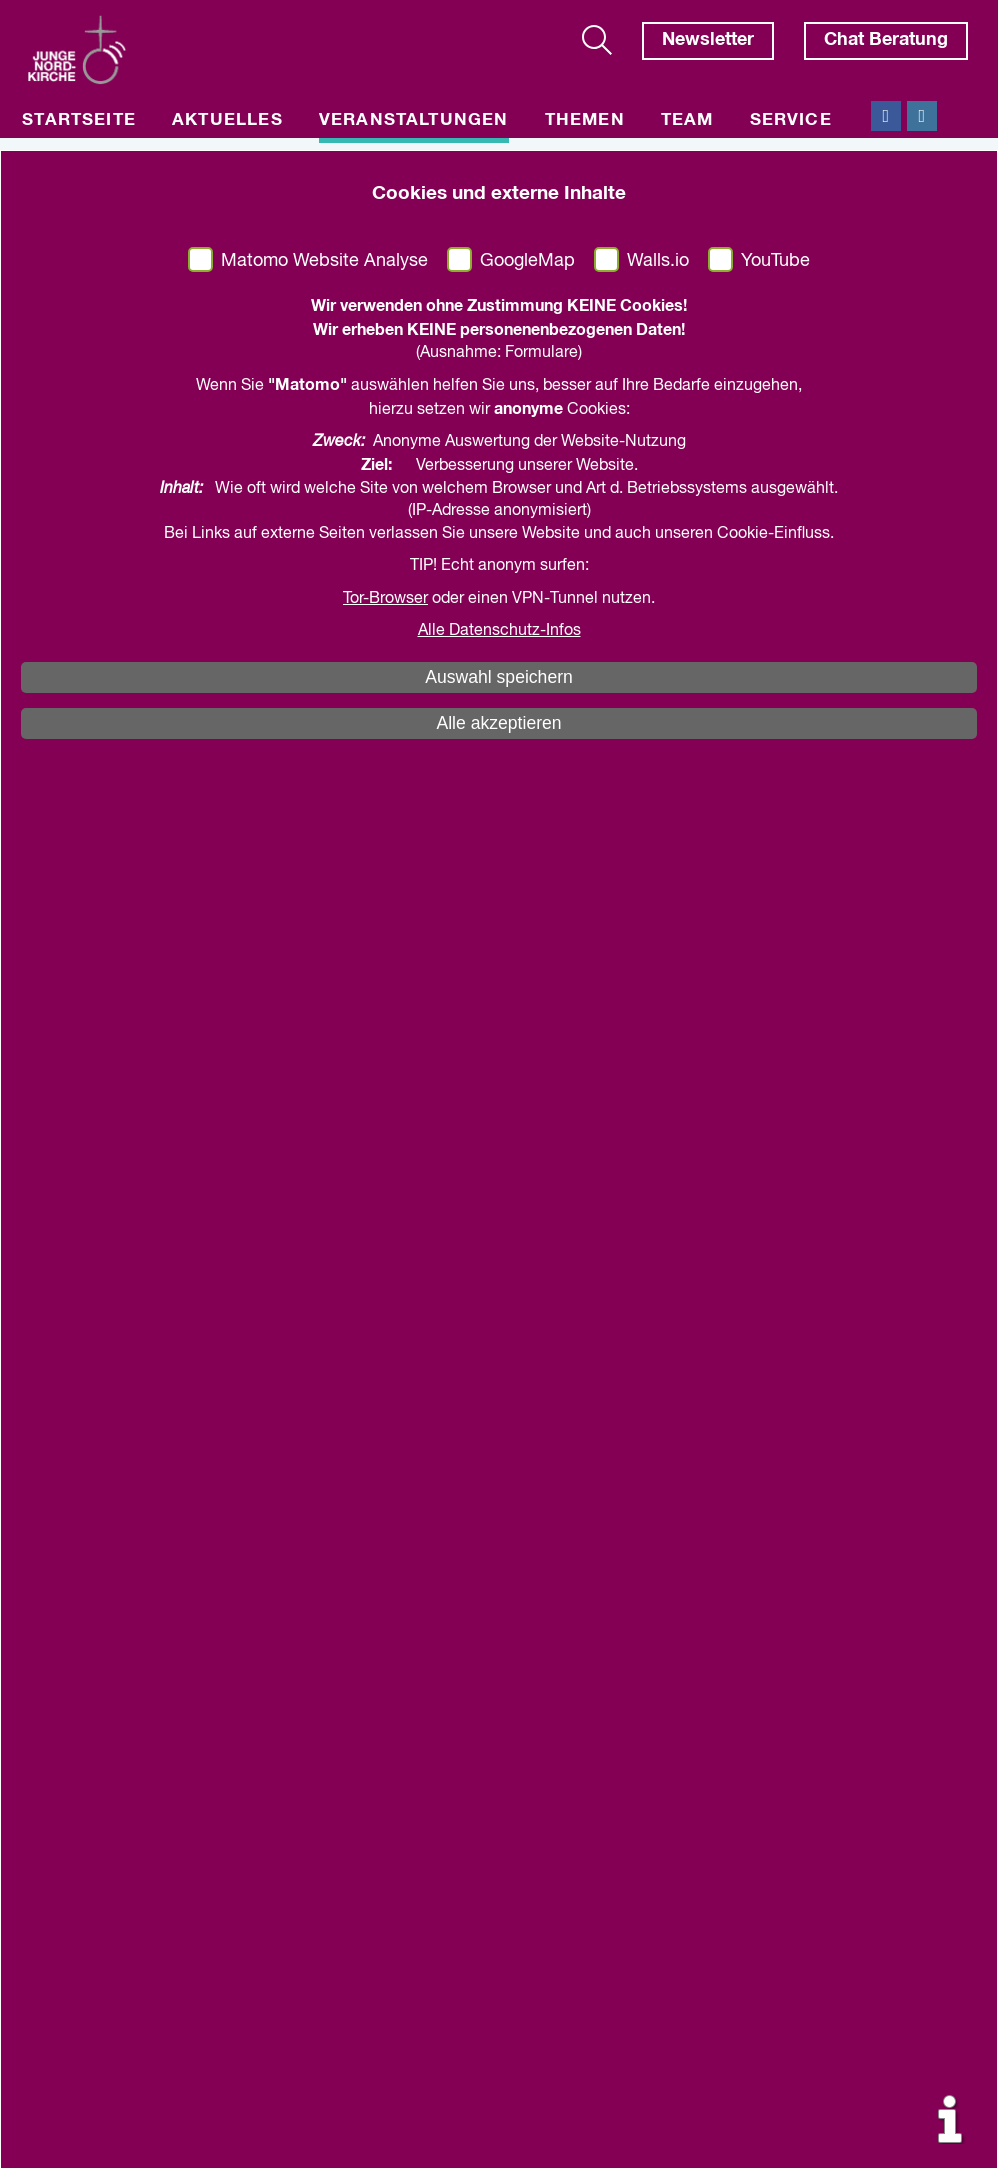 The height and width of the screenshot is (2169, 998). What do you see at coordinates (414, 120) in the screenshot?
I see `Veranstaltungen` at bounding box center [414, 120].